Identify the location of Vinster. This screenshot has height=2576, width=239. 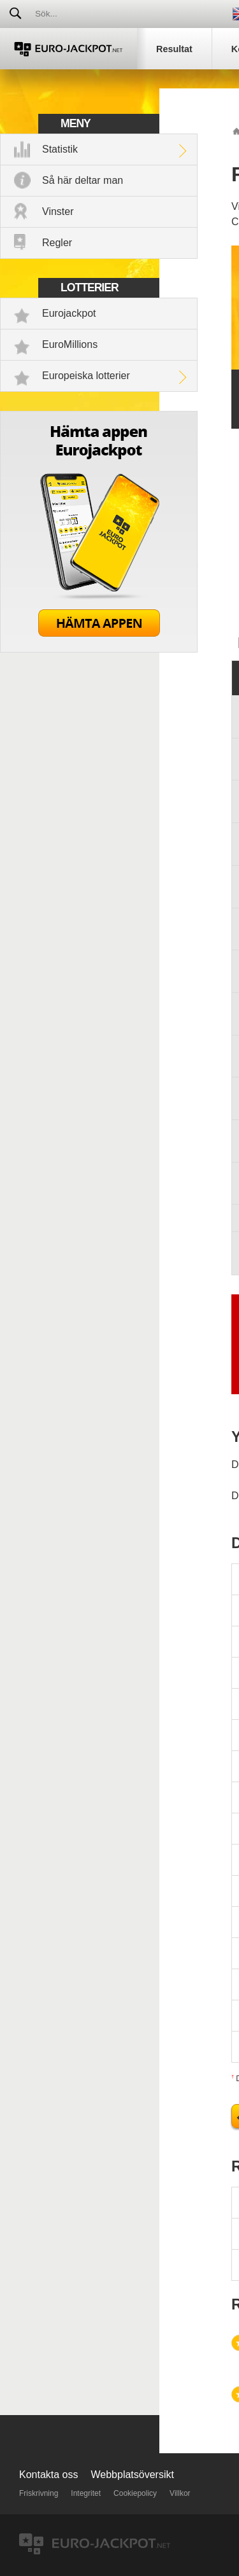
(58, 211).